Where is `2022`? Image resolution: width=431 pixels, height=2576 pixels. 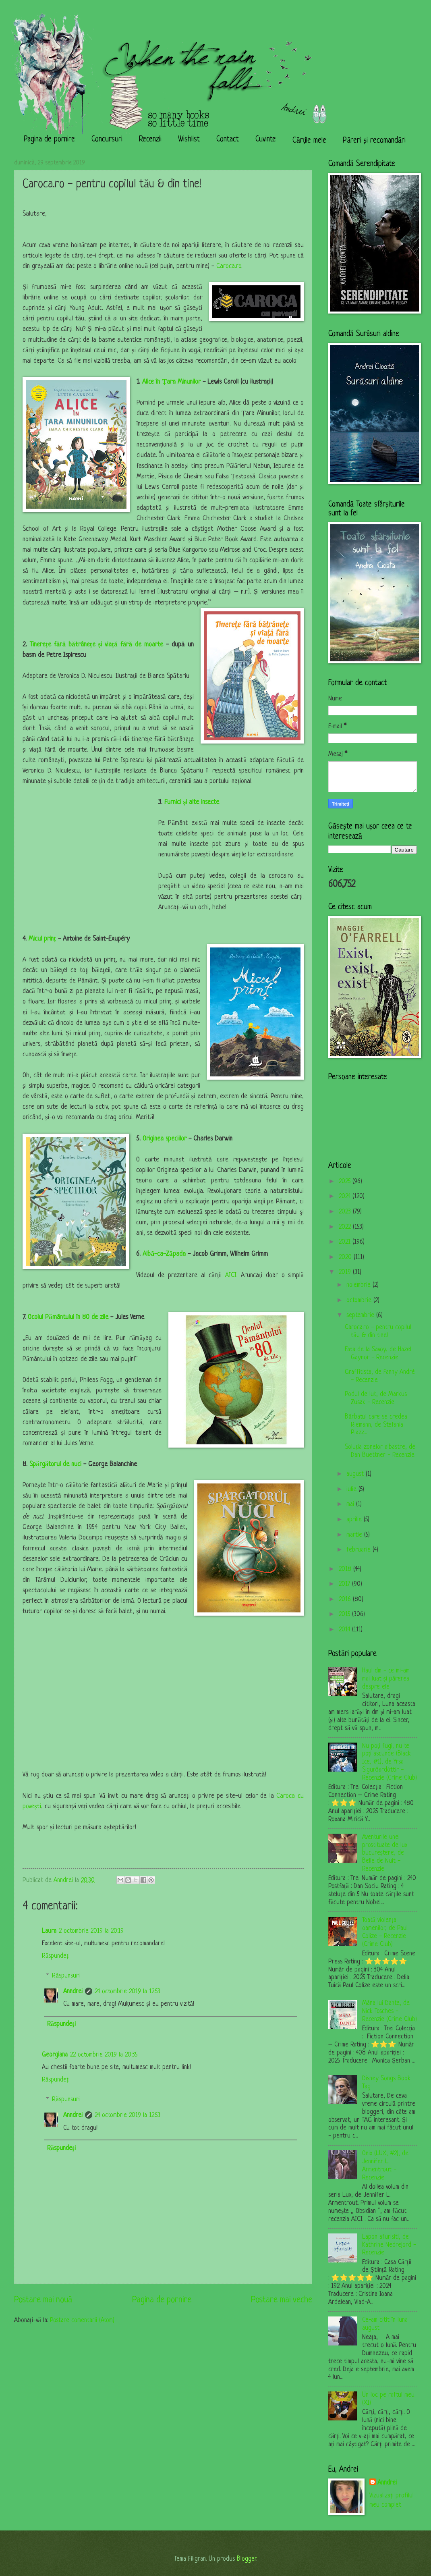 2022 is located at coordinates (346, 1227).